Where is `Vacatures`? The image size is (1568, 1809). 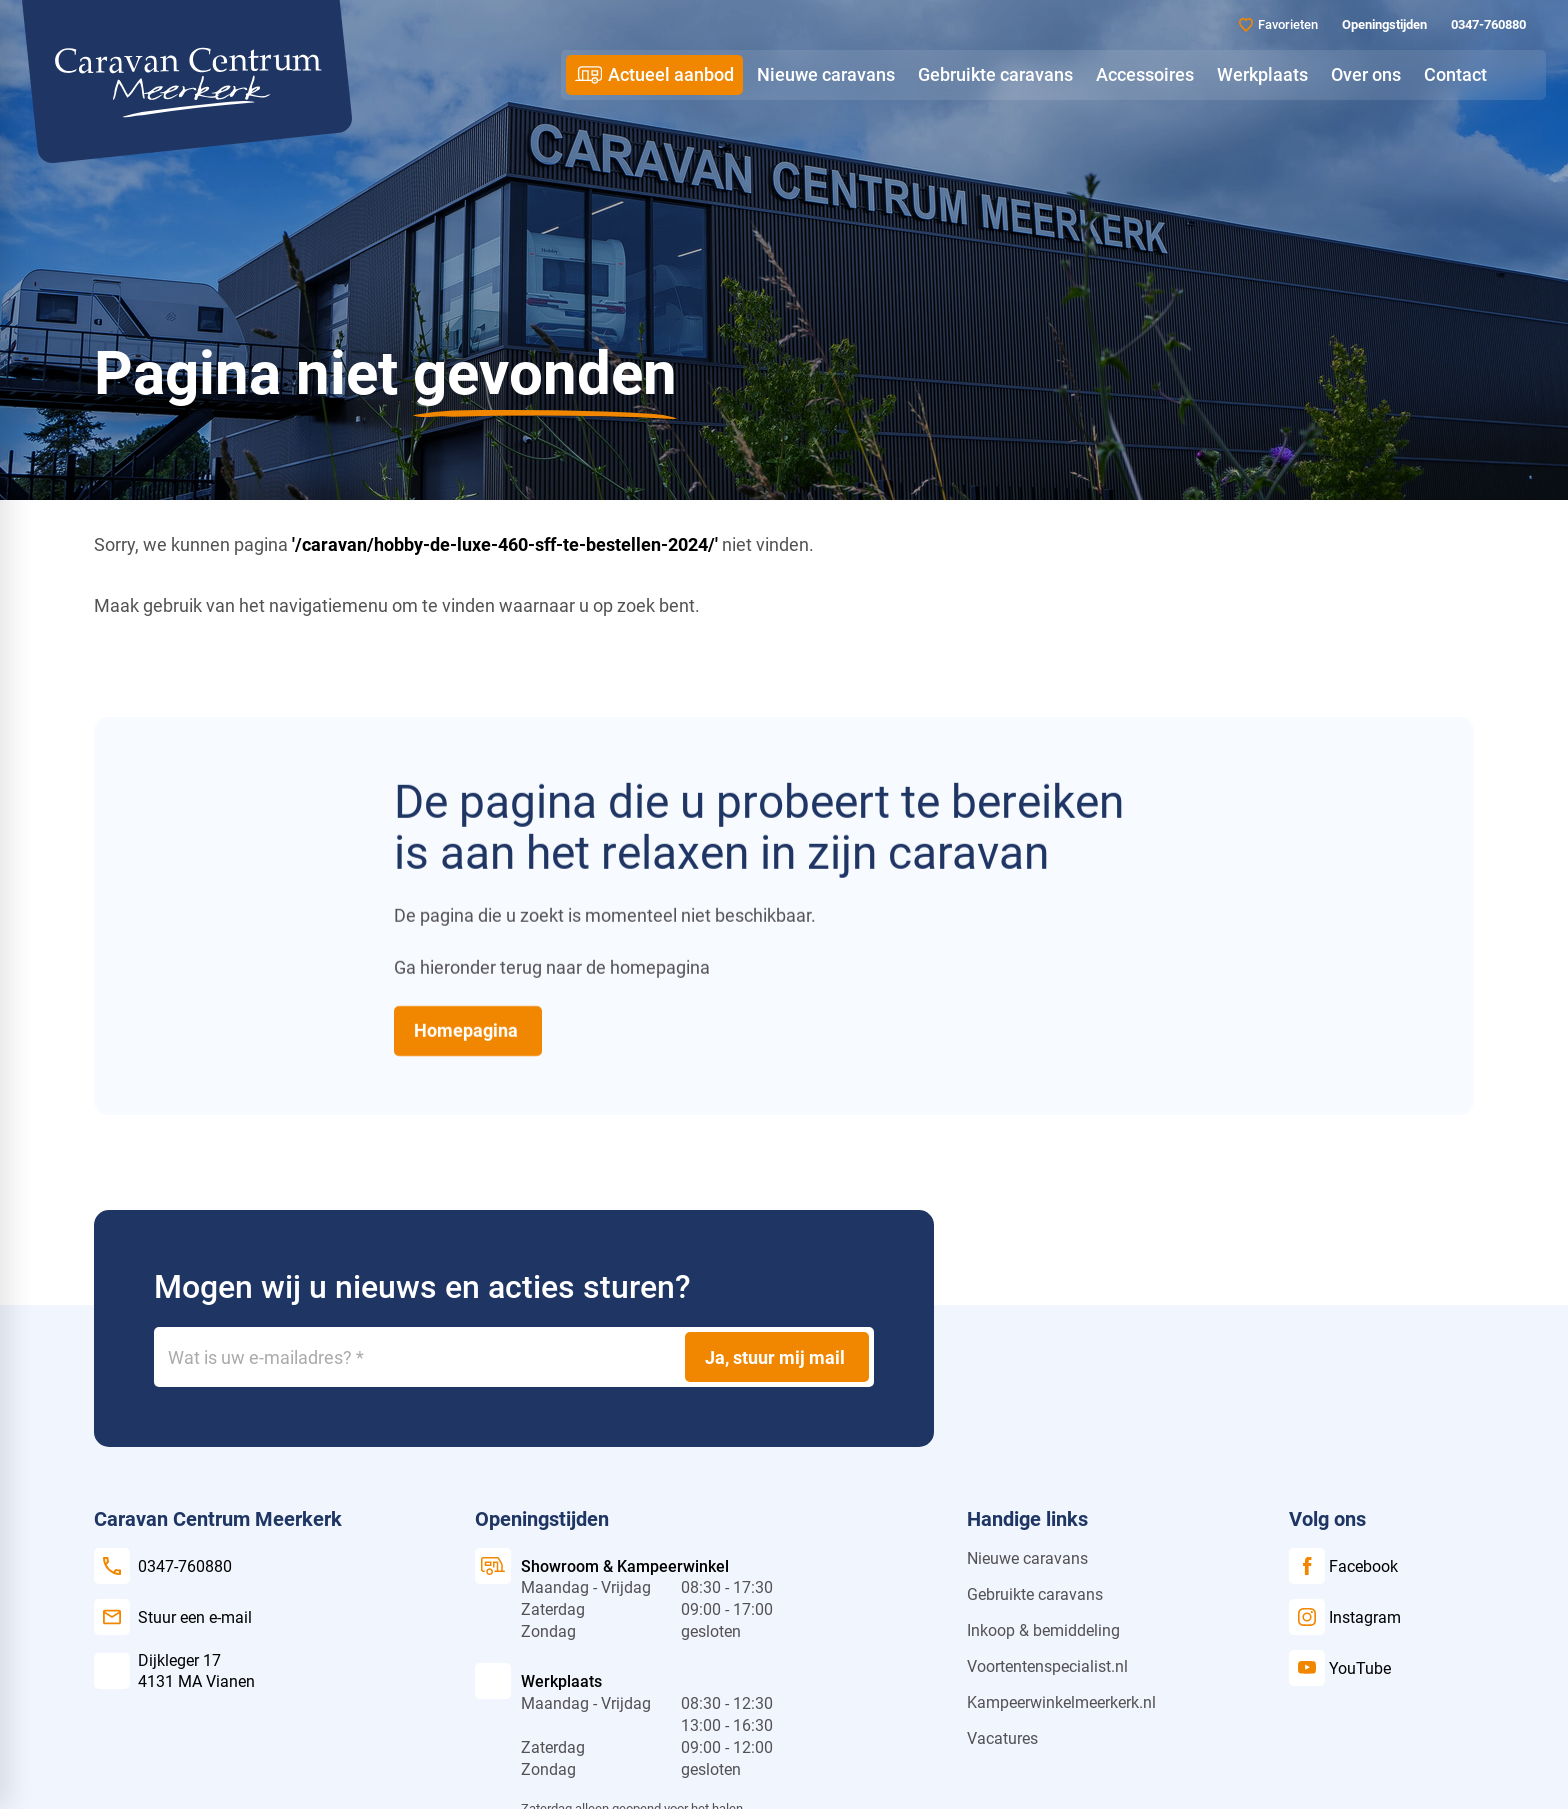
Vacatures is located at coordinates (1002, 1738).